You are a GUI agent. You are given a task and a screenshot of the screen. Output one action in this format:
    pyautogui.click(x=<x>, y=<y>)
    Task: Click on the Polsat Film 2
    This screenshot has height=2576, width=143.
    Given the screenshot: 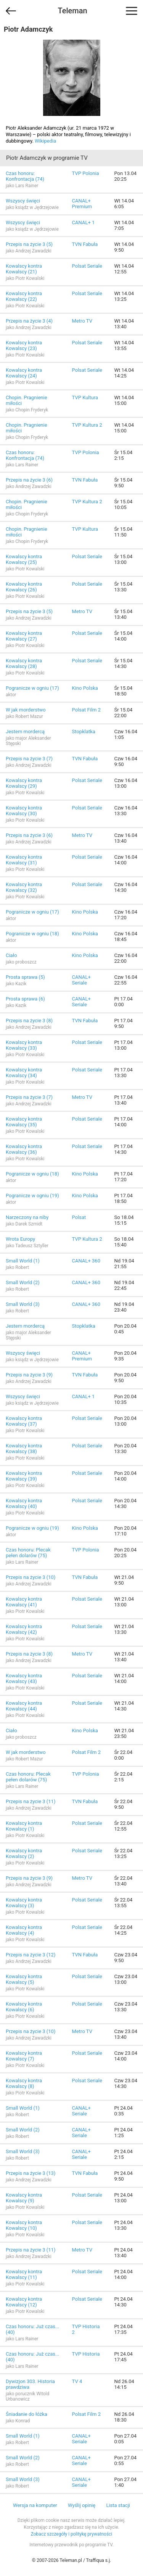 What is the action you would take?
    pyautogui.click(x=86, y=710)
    